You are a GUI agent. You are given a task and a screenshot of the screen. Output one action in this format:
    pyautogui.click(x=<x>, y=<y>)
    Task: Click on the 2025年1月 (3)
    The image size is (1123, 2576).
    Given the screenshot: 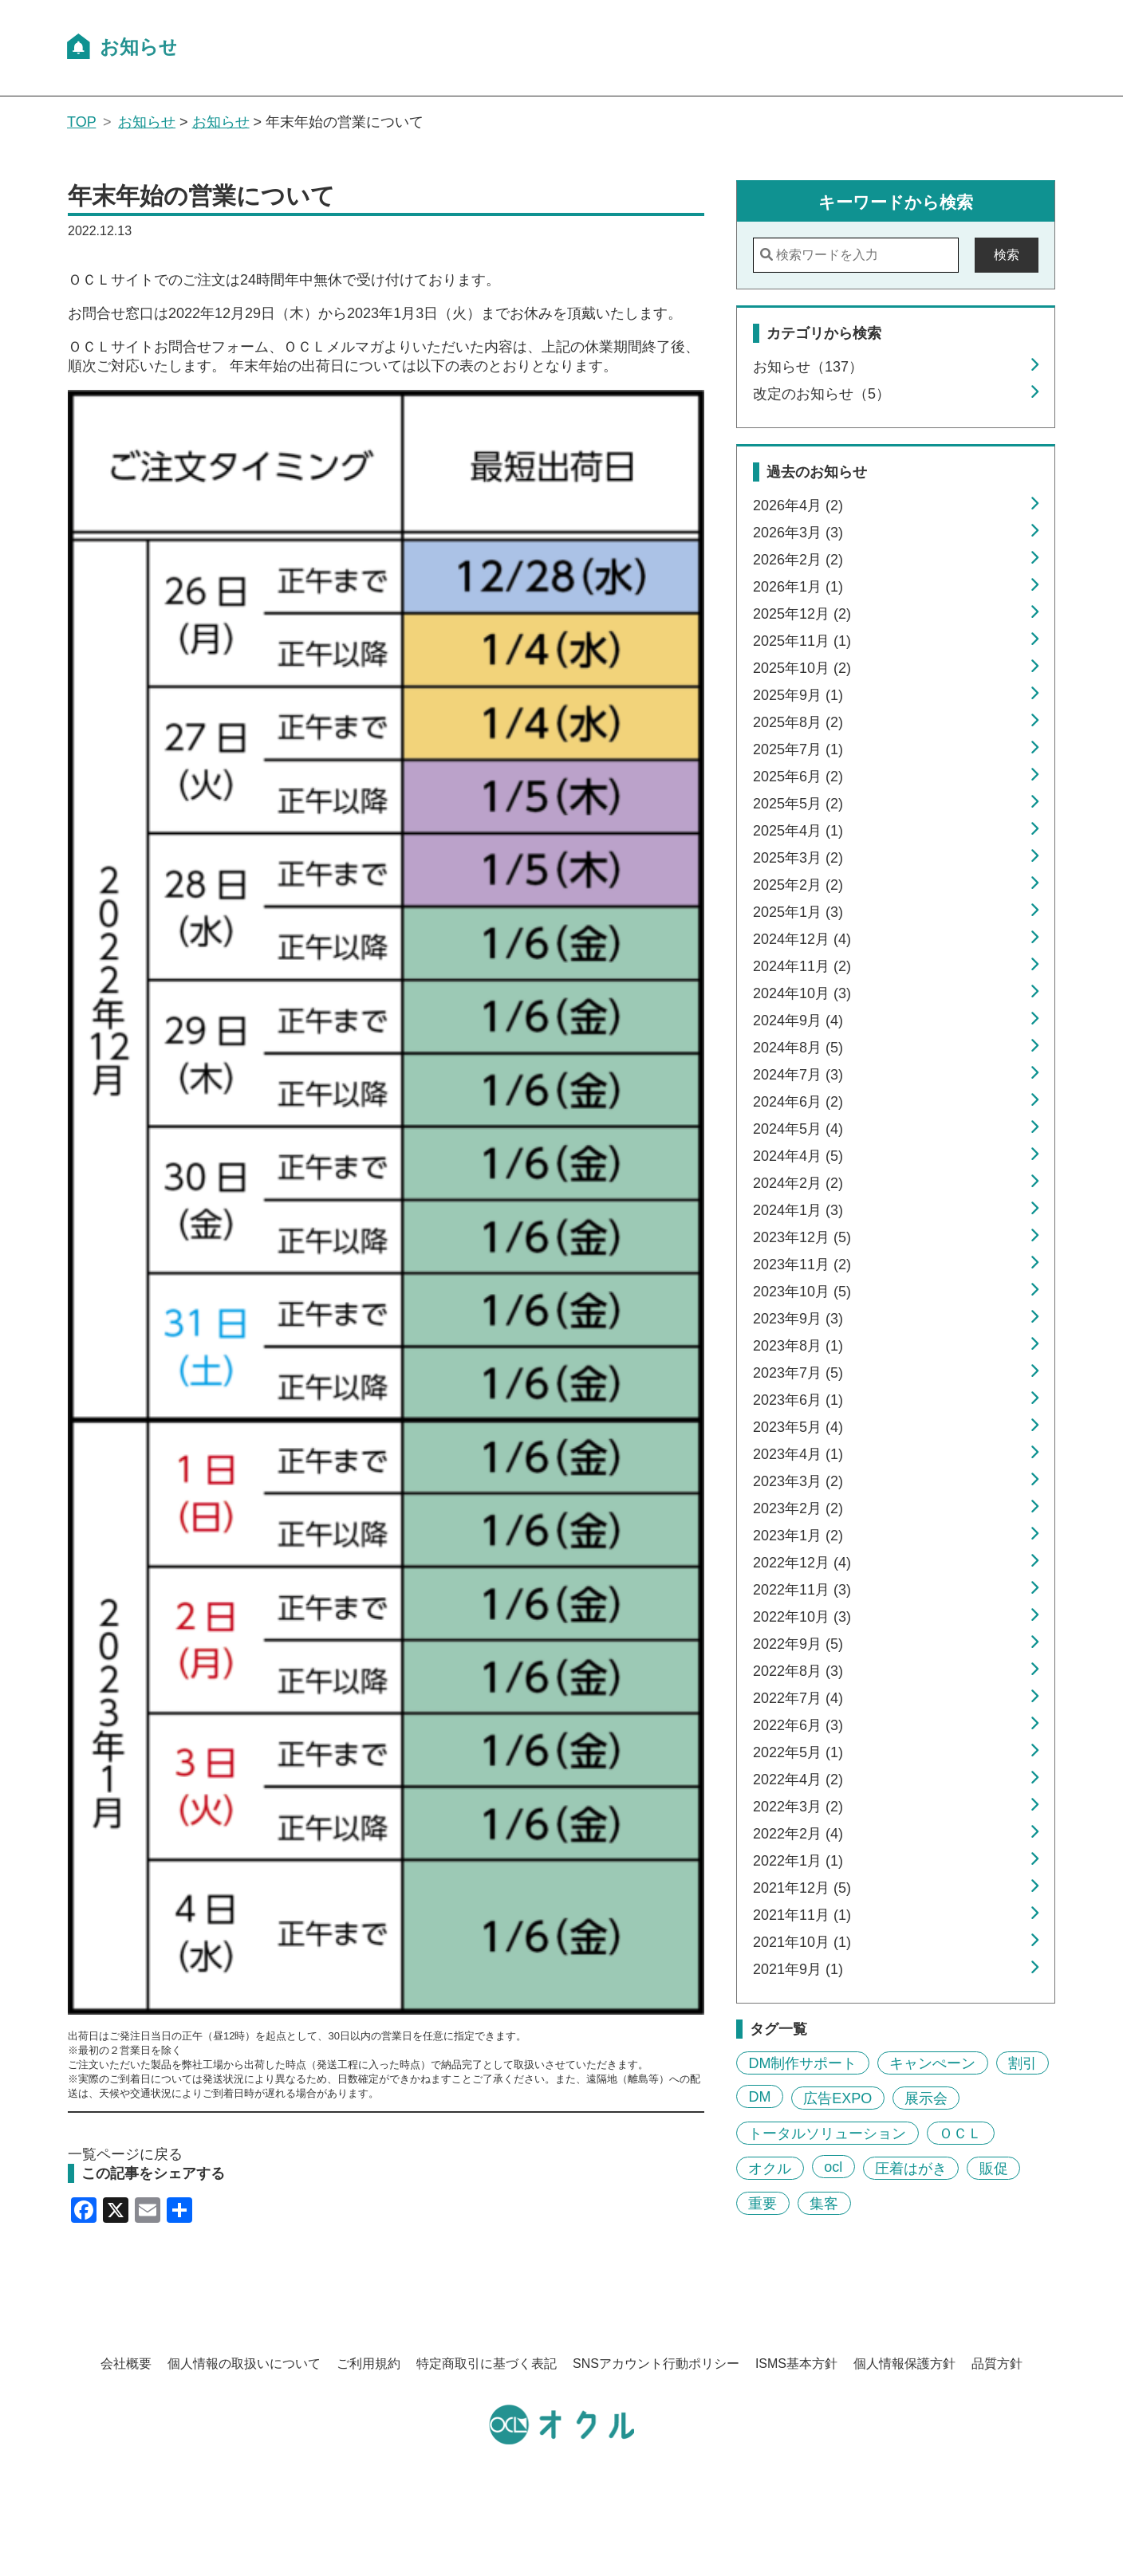 What is the action you would take?
    pyautogui.click(x=798, y=912)
    